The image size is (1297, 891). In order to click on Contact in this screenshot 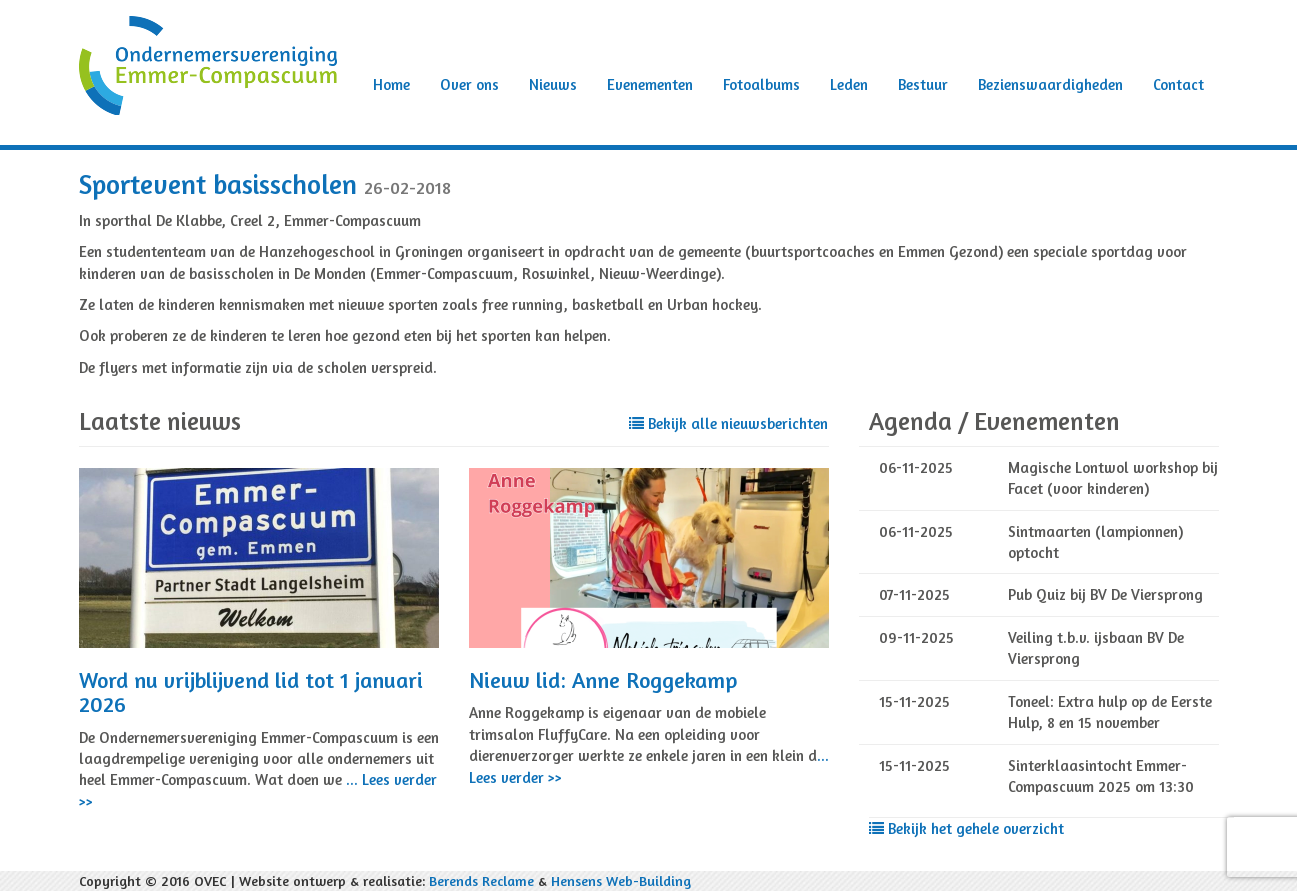, I will do `click(1178, 84)`.